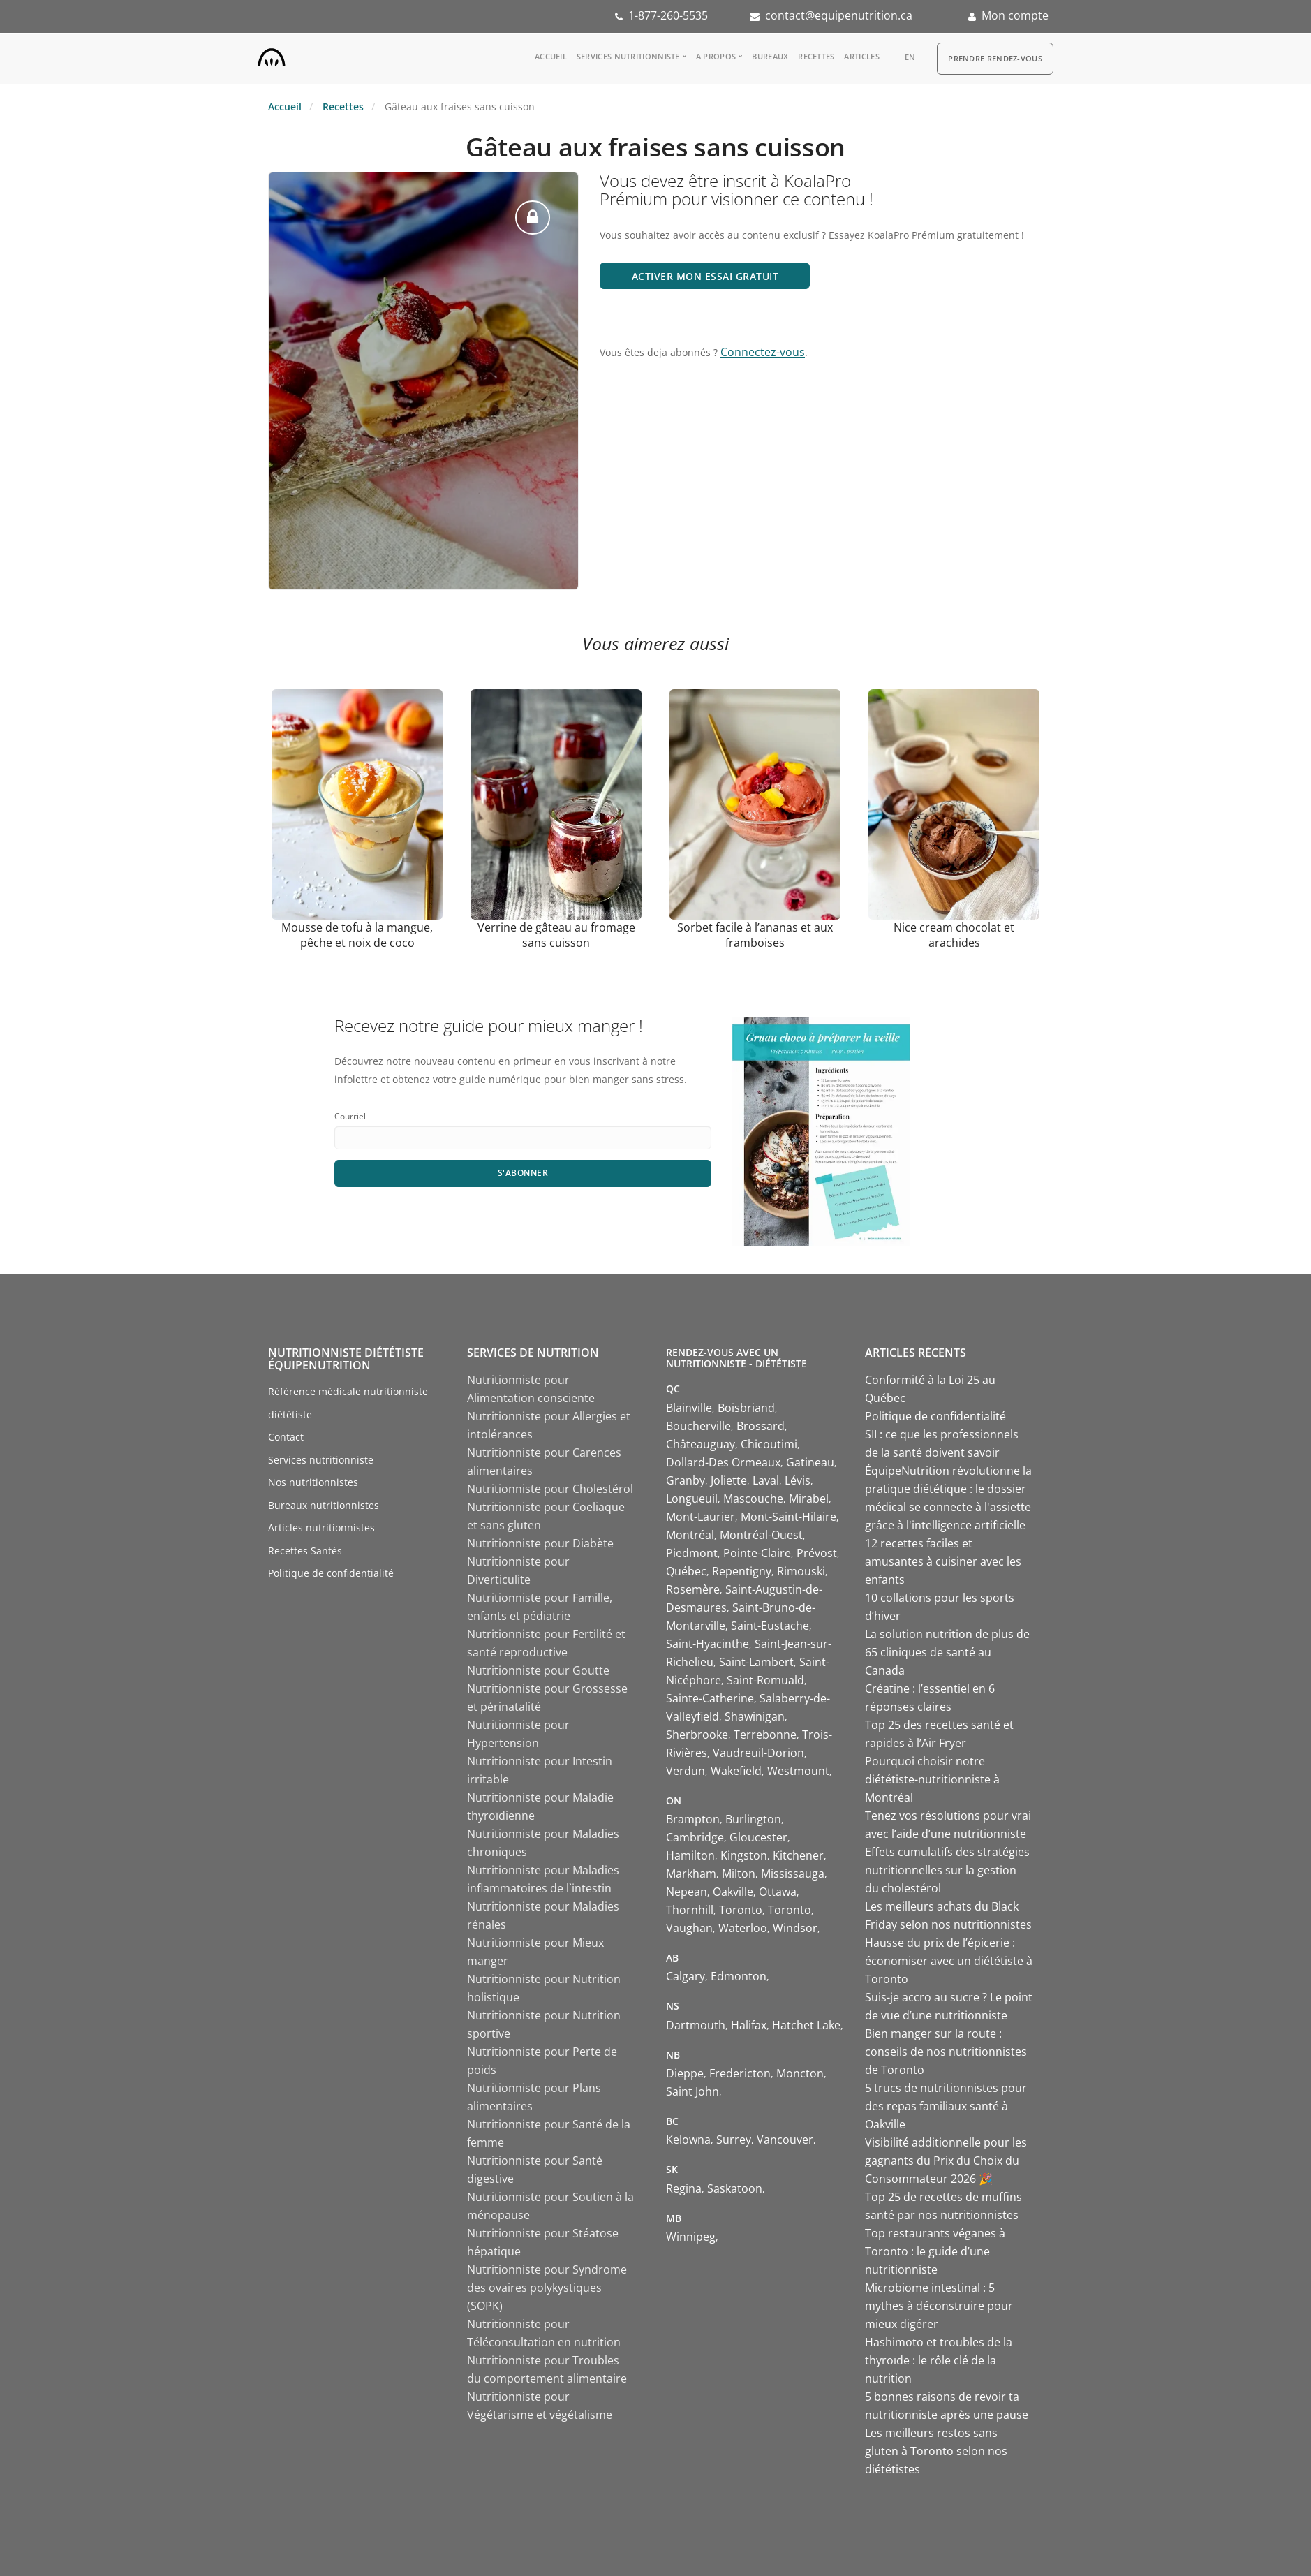 This screenshot has width=1311, height=2576. What do you see at coordinates (947, 1870) in the screenshot?
I see `Effets cumulatifs des stratégies nutritionnelles sur la gestion du cholestérol` at bounding box center [947, 1870].